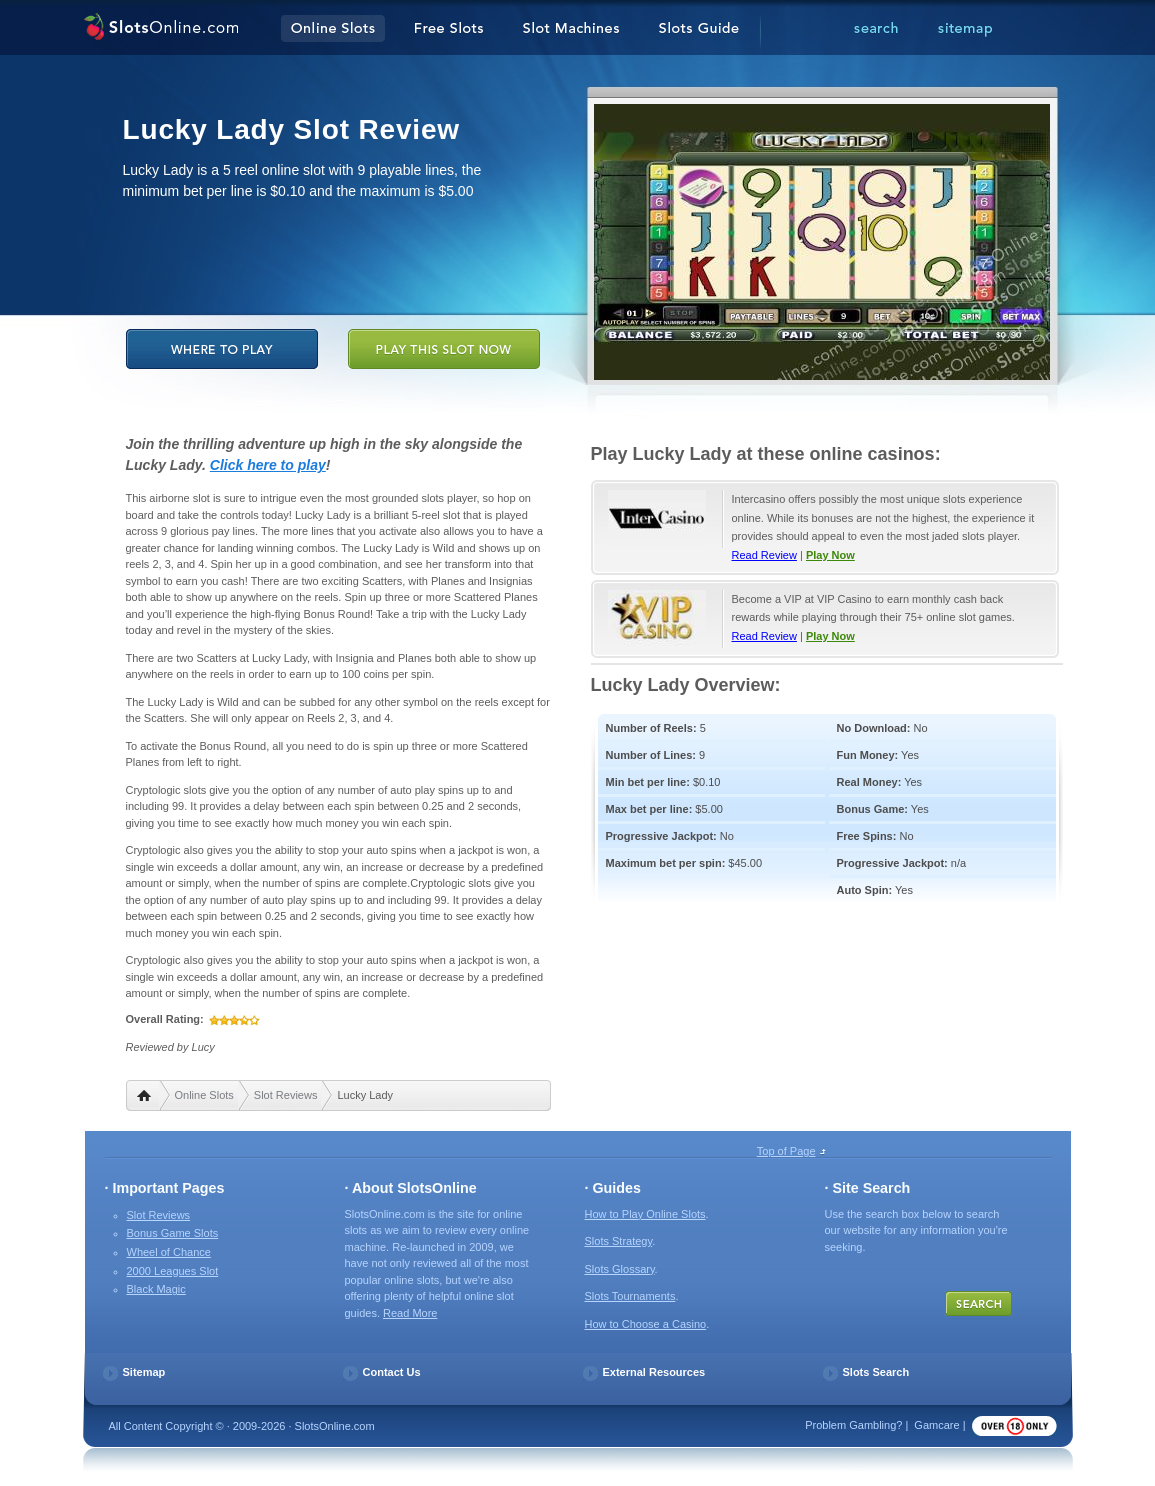 The height and width of the screenshot is (1486, 1155). I want to click on Slots Tournaments, so click(630, 1296).